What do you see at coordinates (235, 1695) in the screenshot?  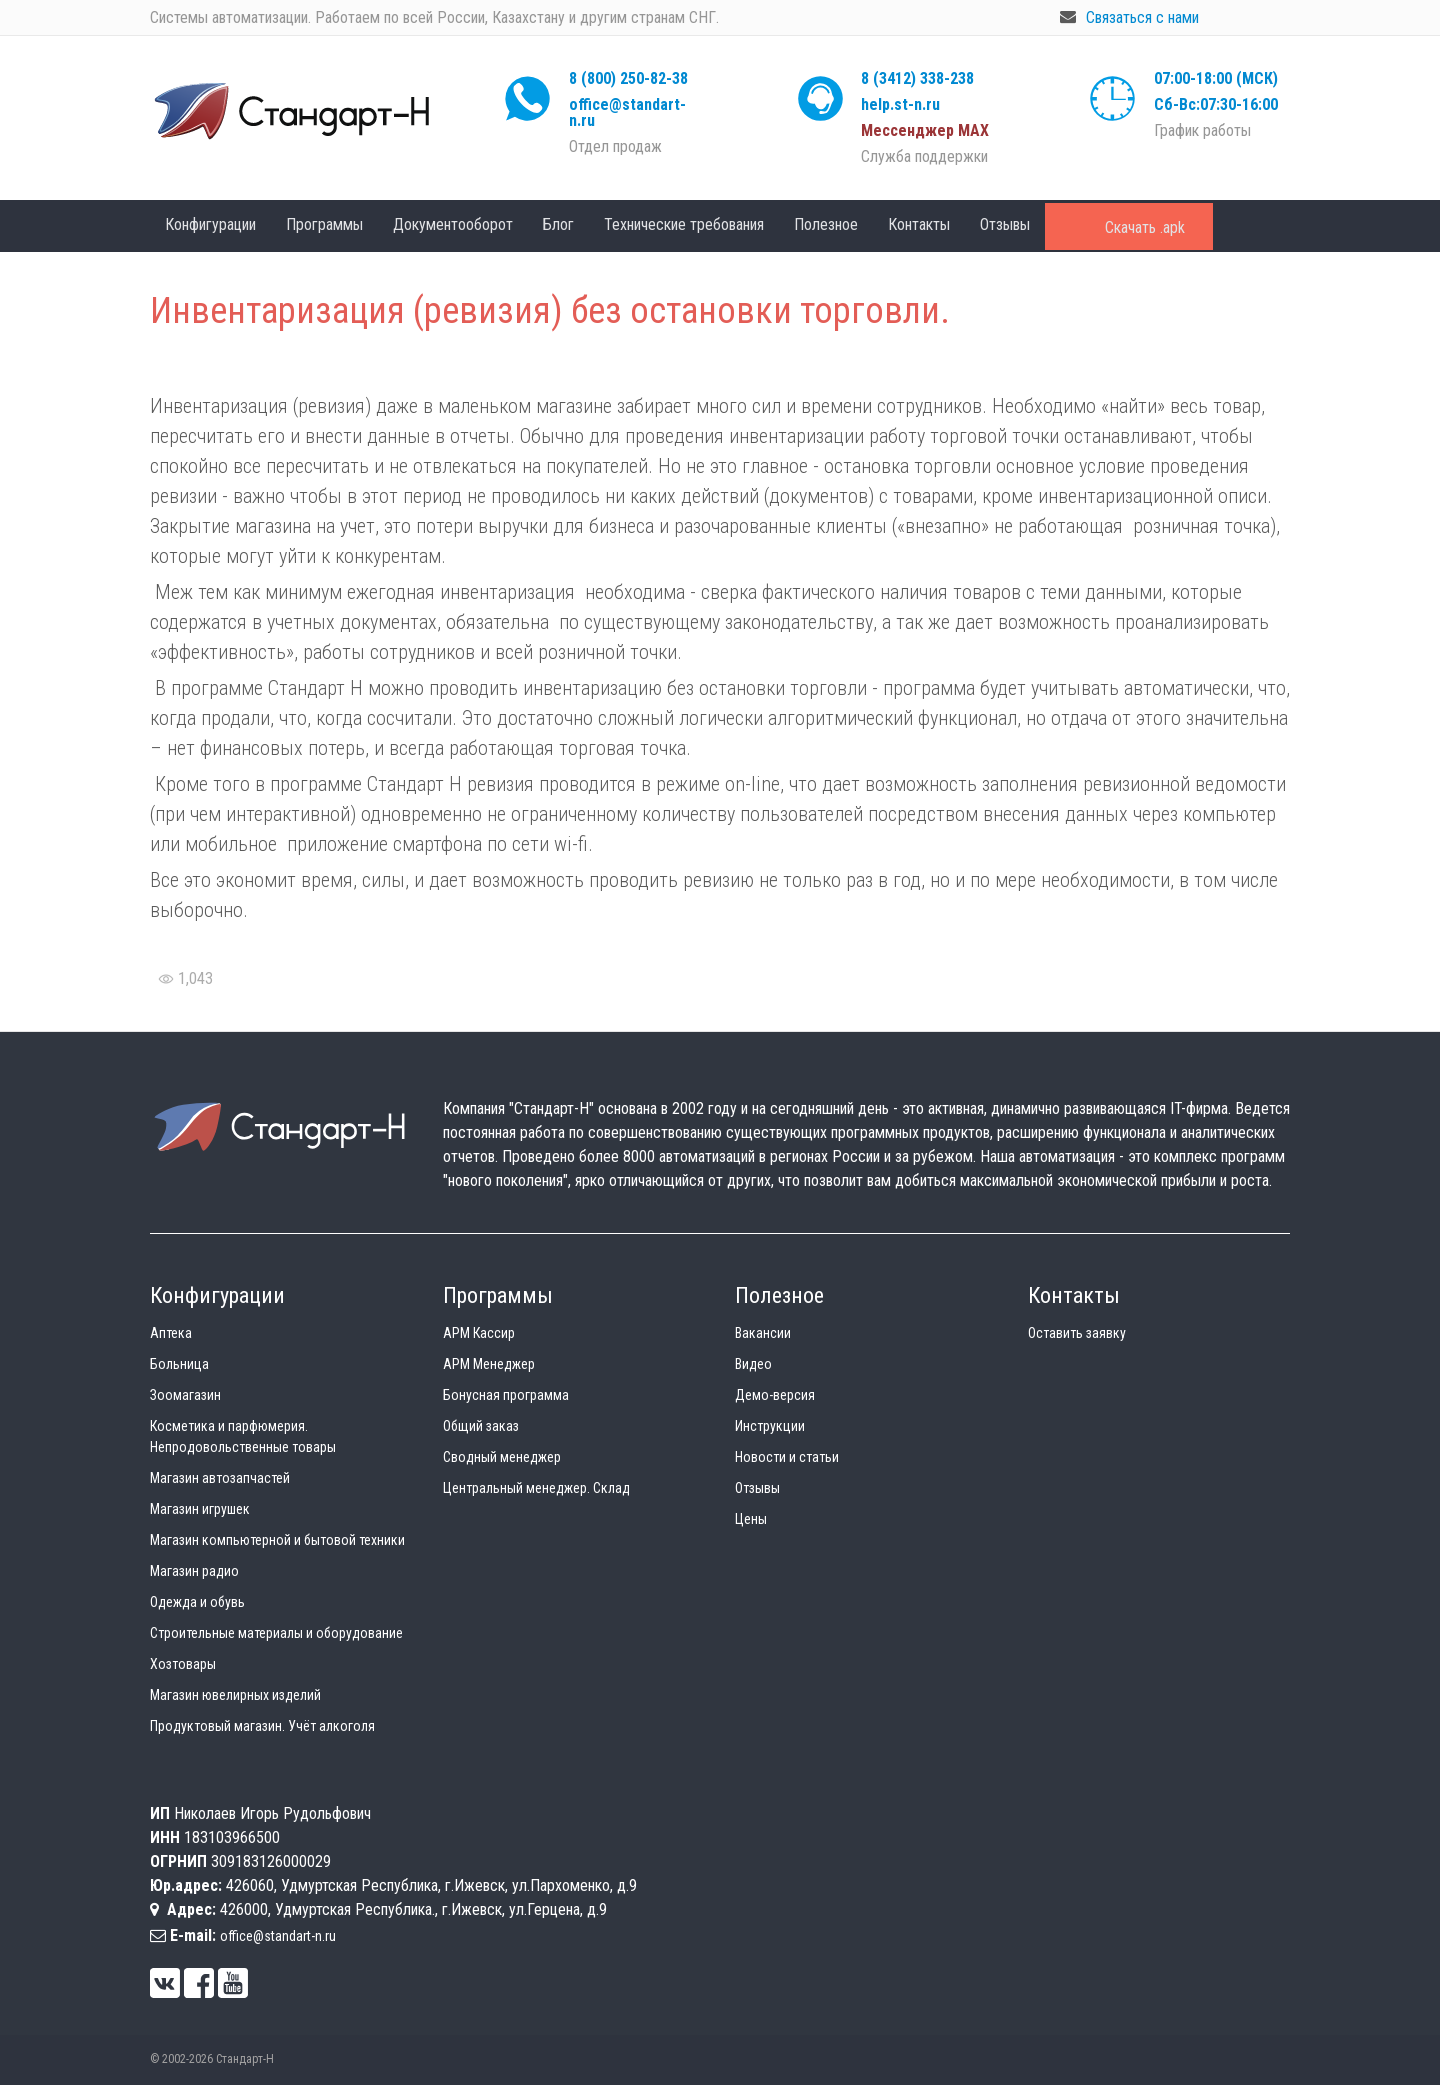 I see `Магазин ювелирных изделий` at bounding box center [235, 1695].